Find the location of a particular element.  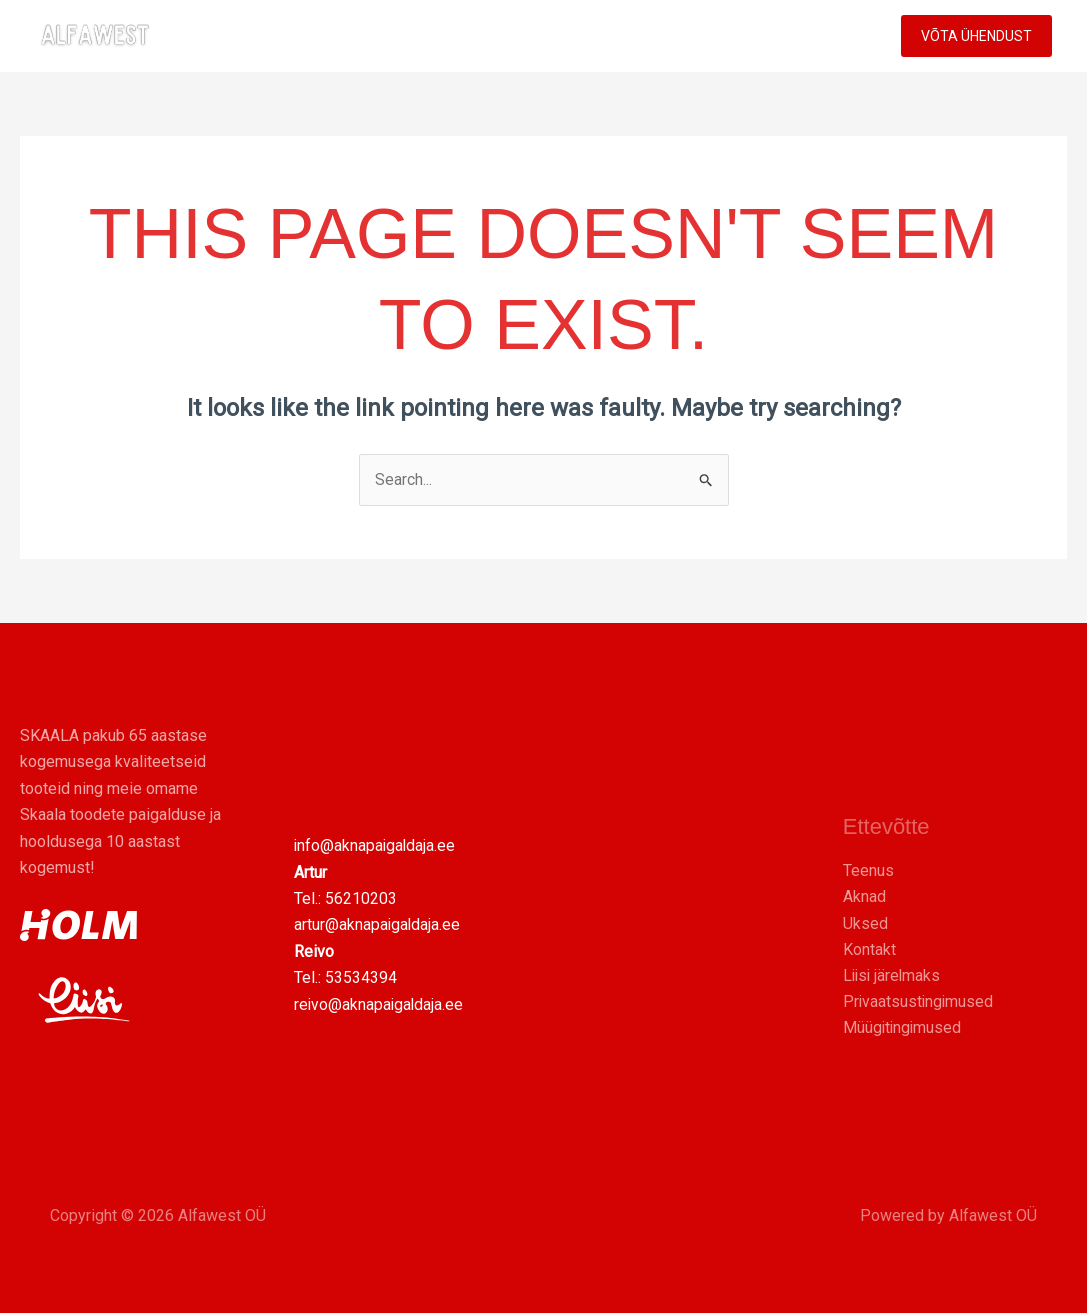

Teenus is located at coordinates (868, 870).